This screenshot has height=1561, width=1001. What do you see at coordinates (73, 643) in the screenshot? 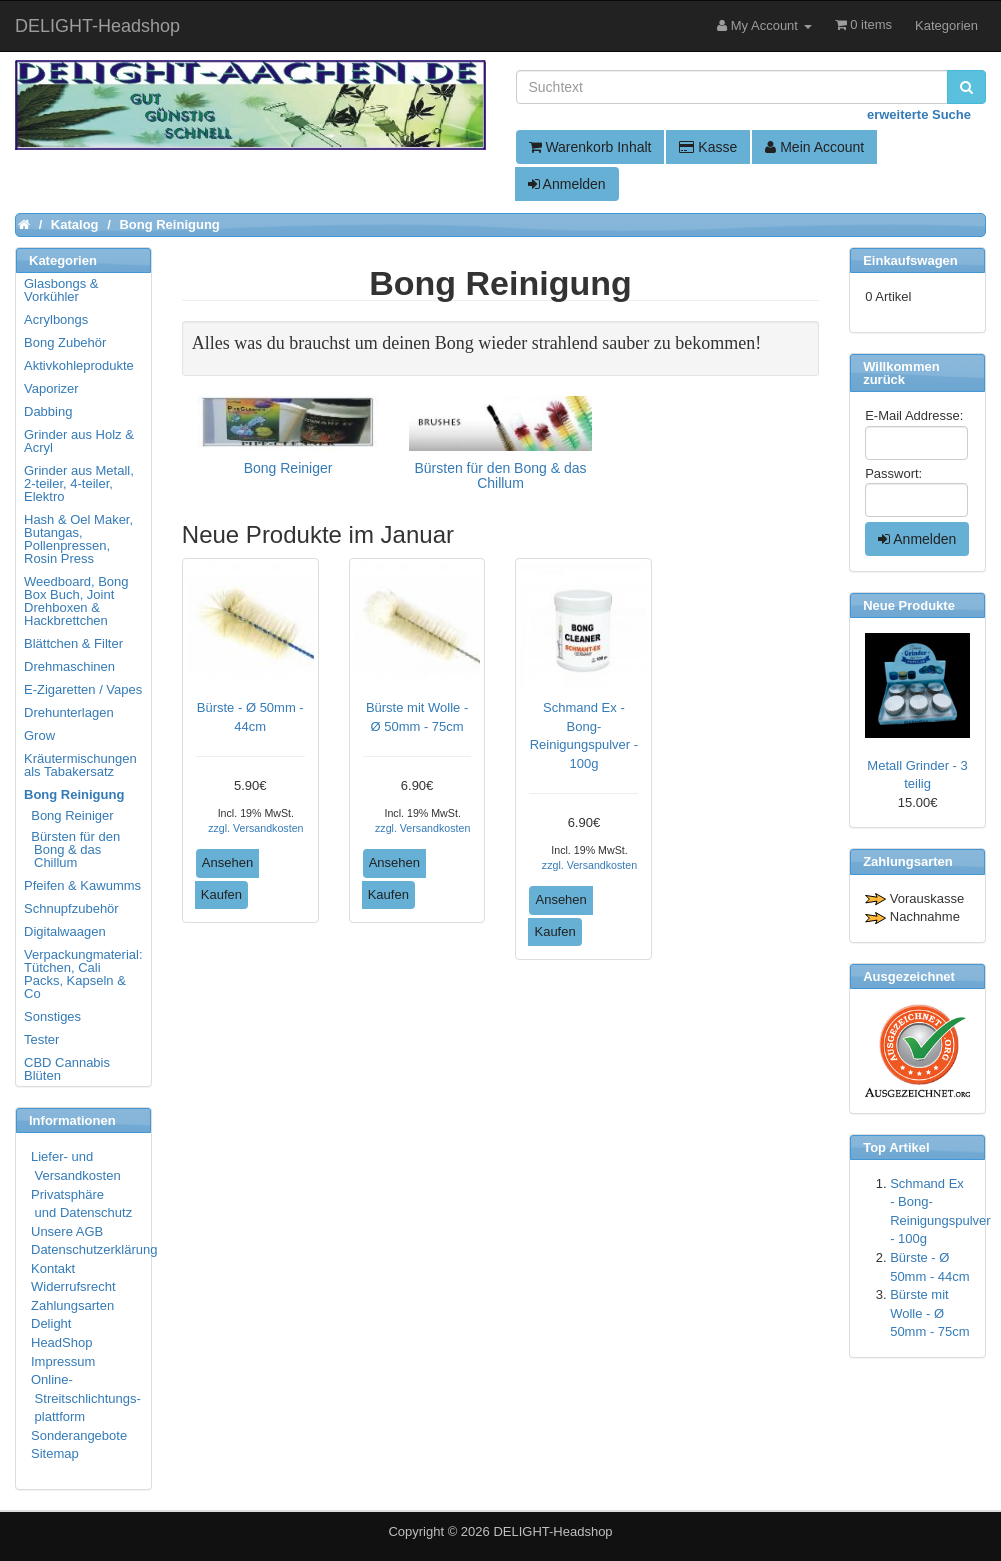
I see `Blättchen & Filter` at bounding box center [73, 643].